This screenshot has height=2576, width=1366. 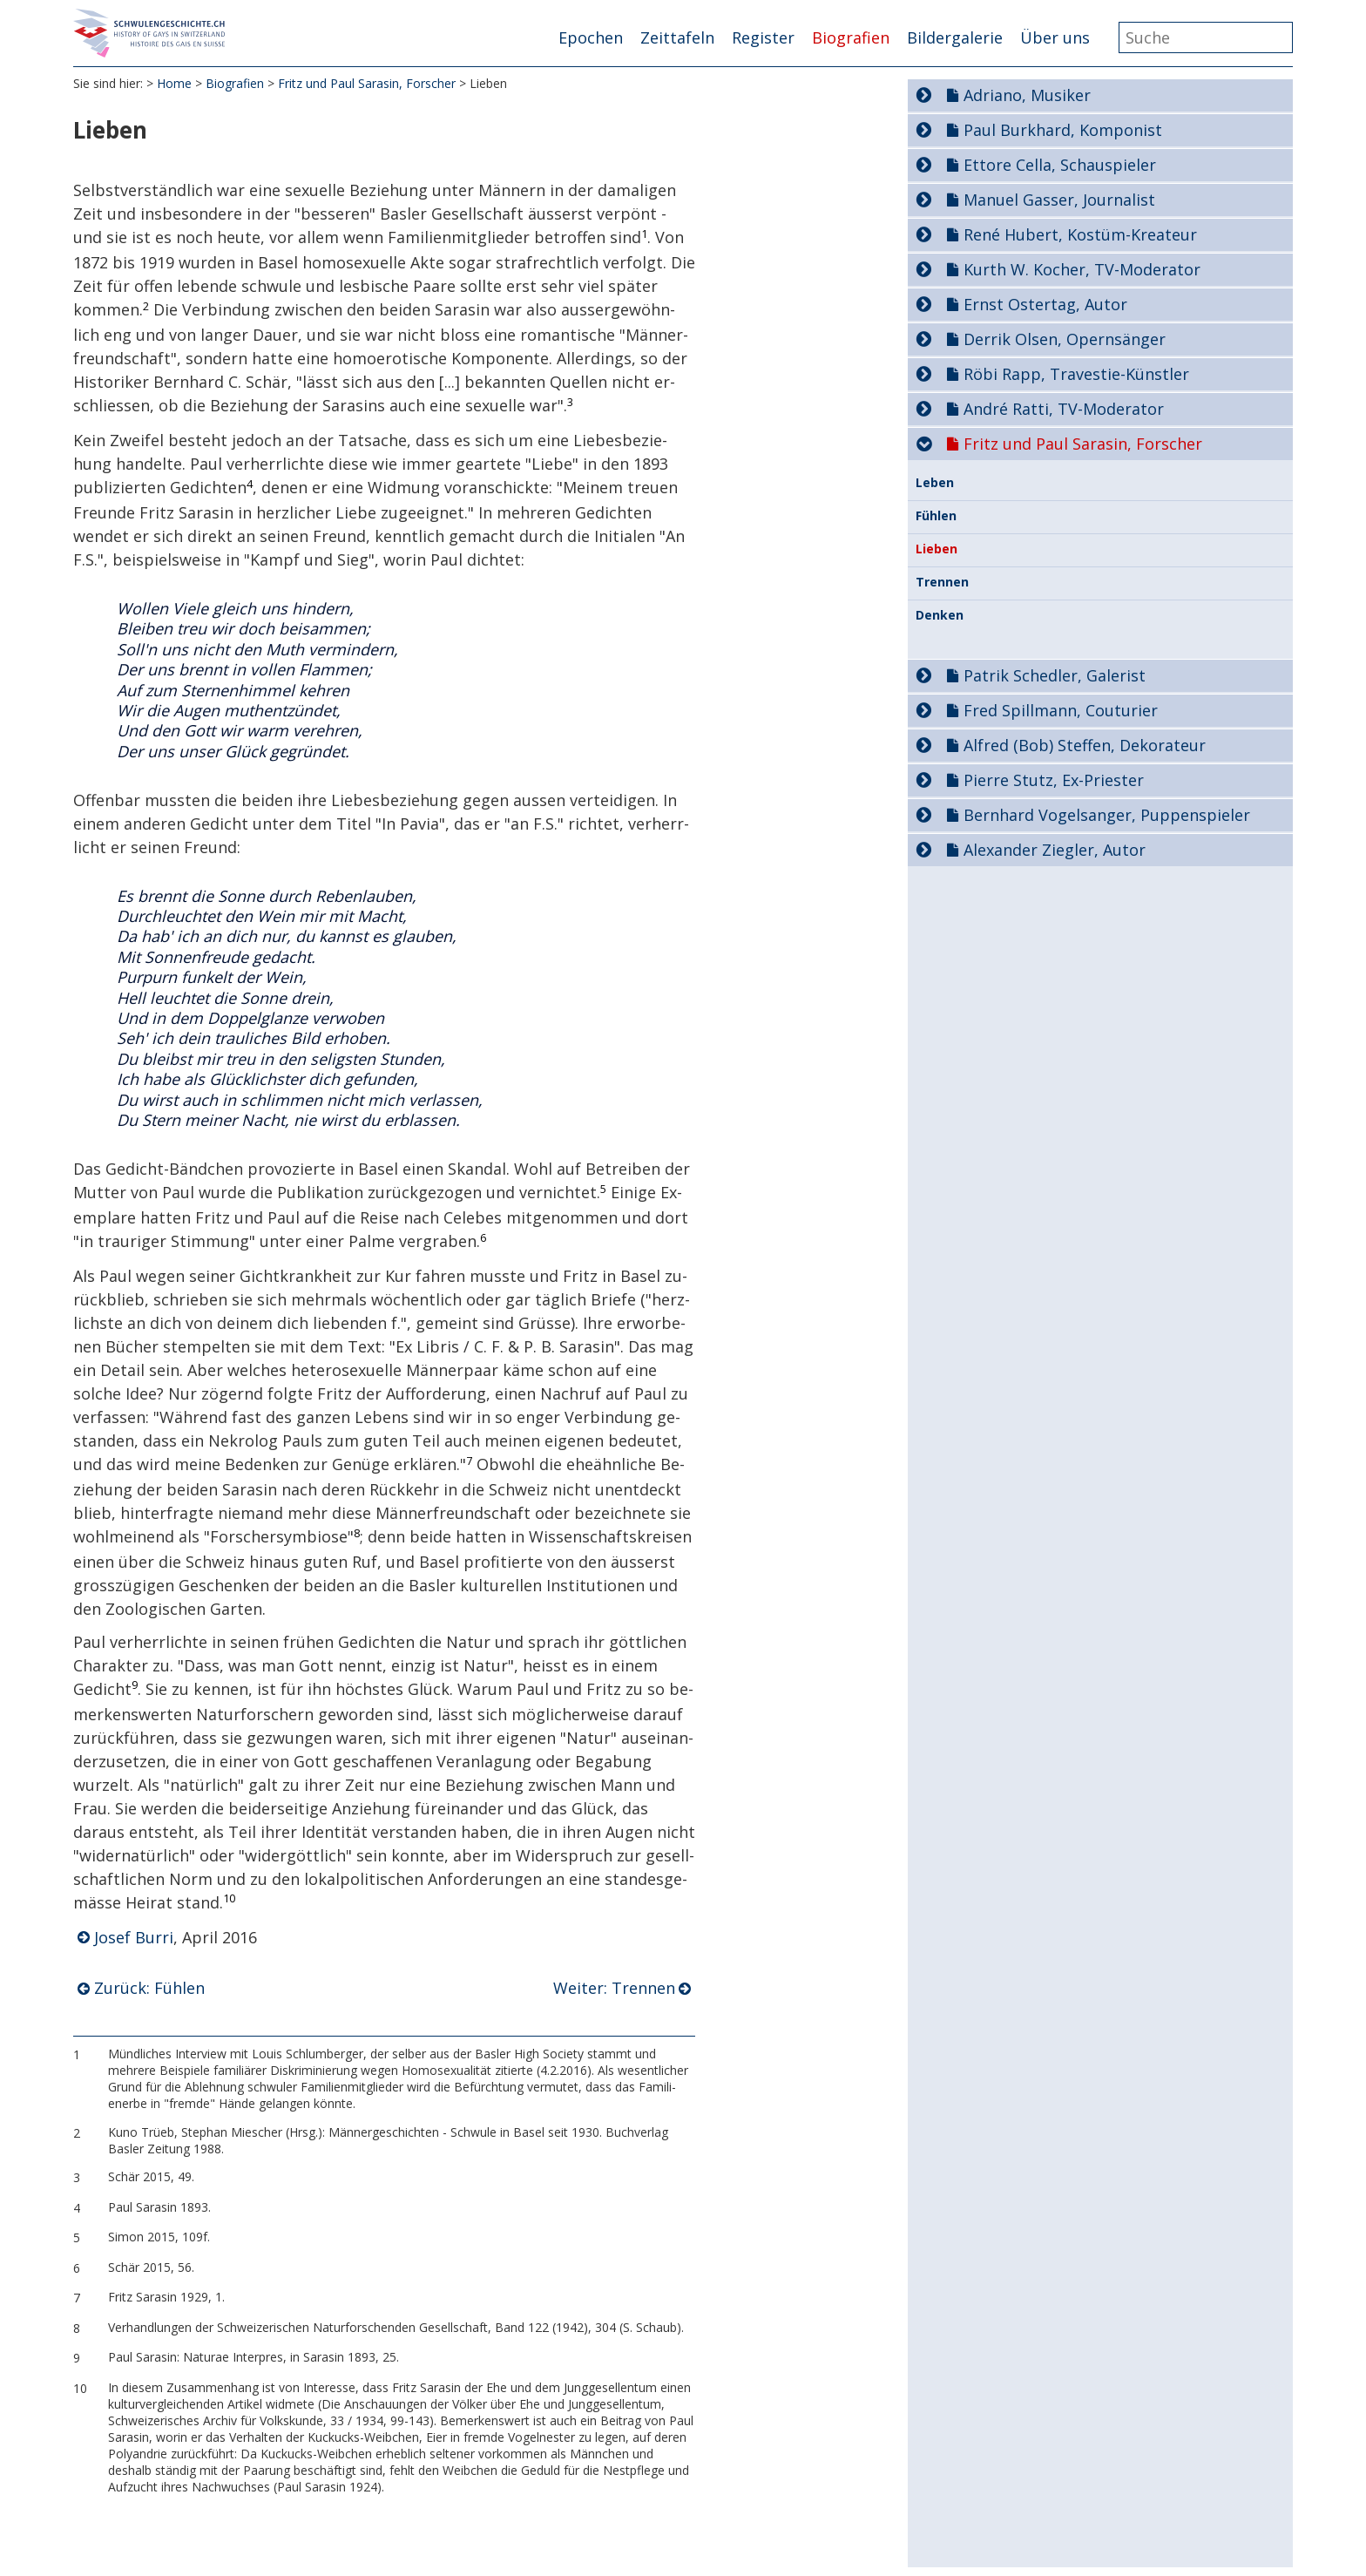 What do you see at coordinates (1055, 37) in the screenshot?
I see `Über uns` at bounding box center [1055, 37].